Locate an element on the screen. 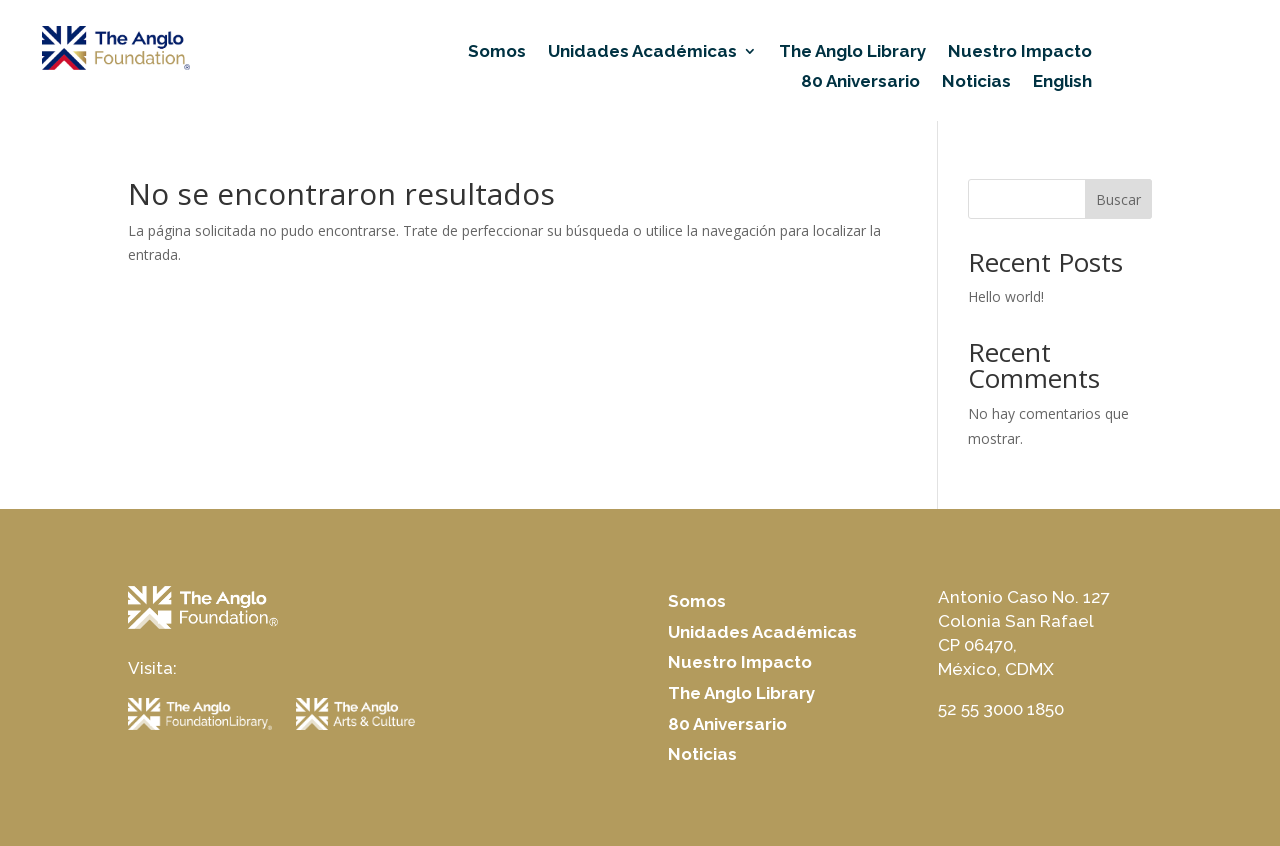 The height and width of the screenshot is (846, 1280). Noticias is located at coordinates (976, 82).